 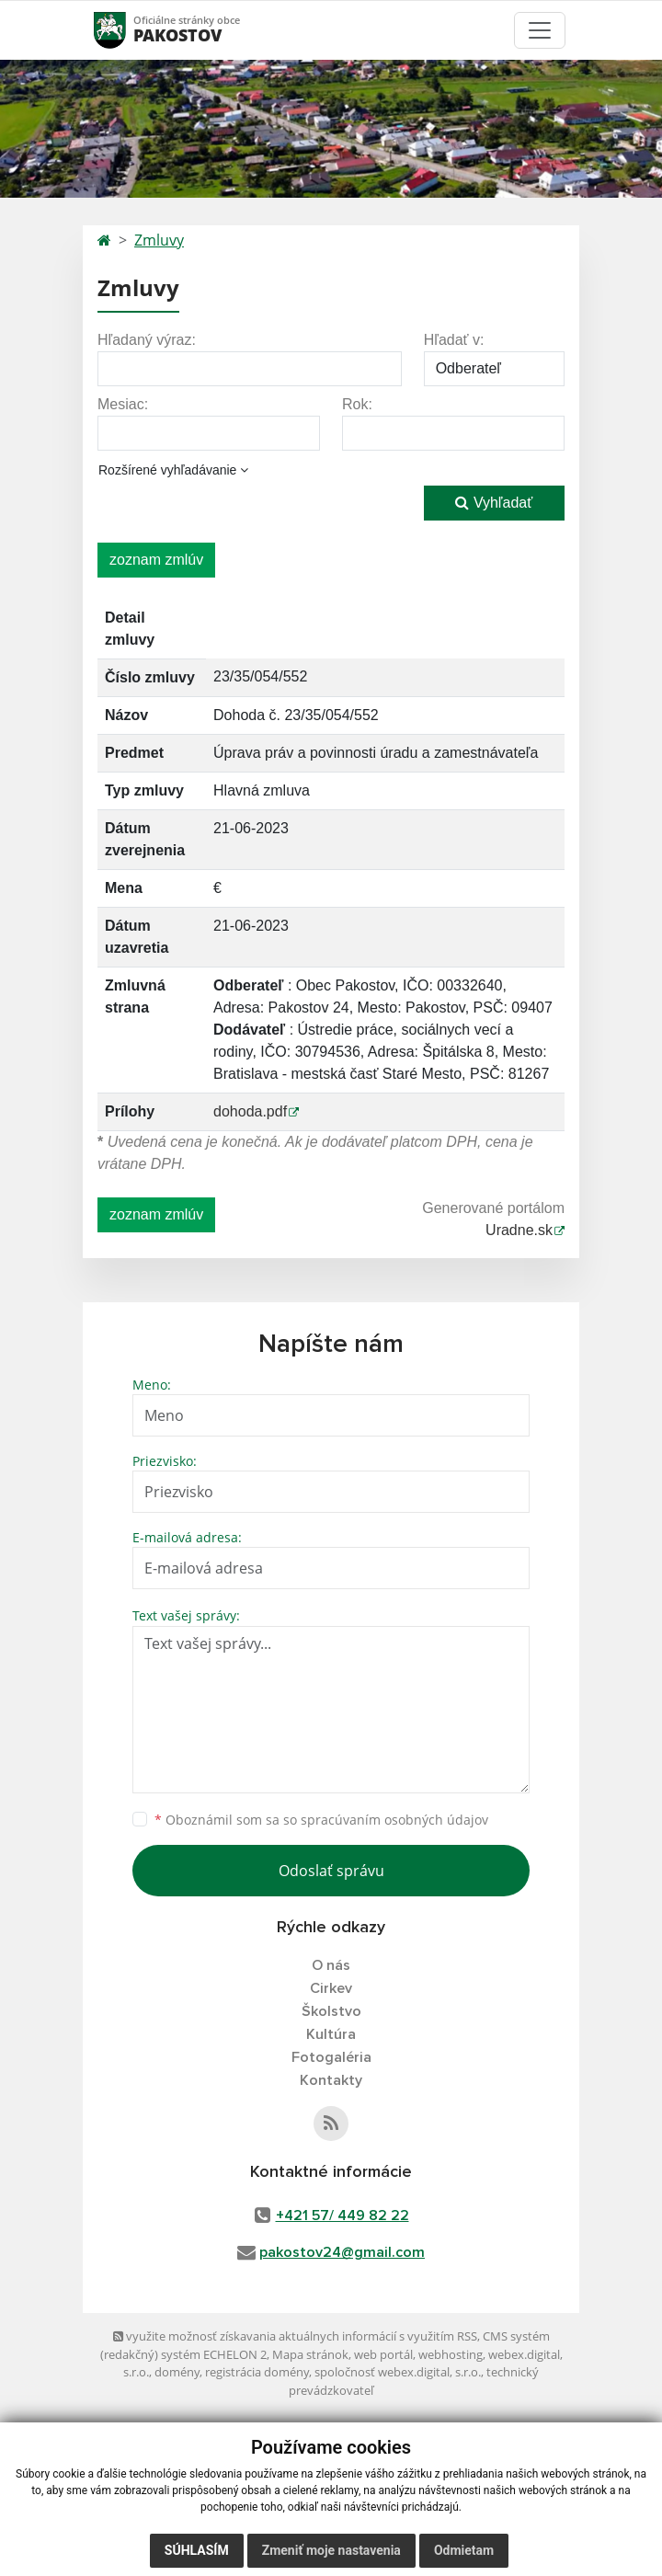 I want to click on webhosting, so click(x=450, y=2354).